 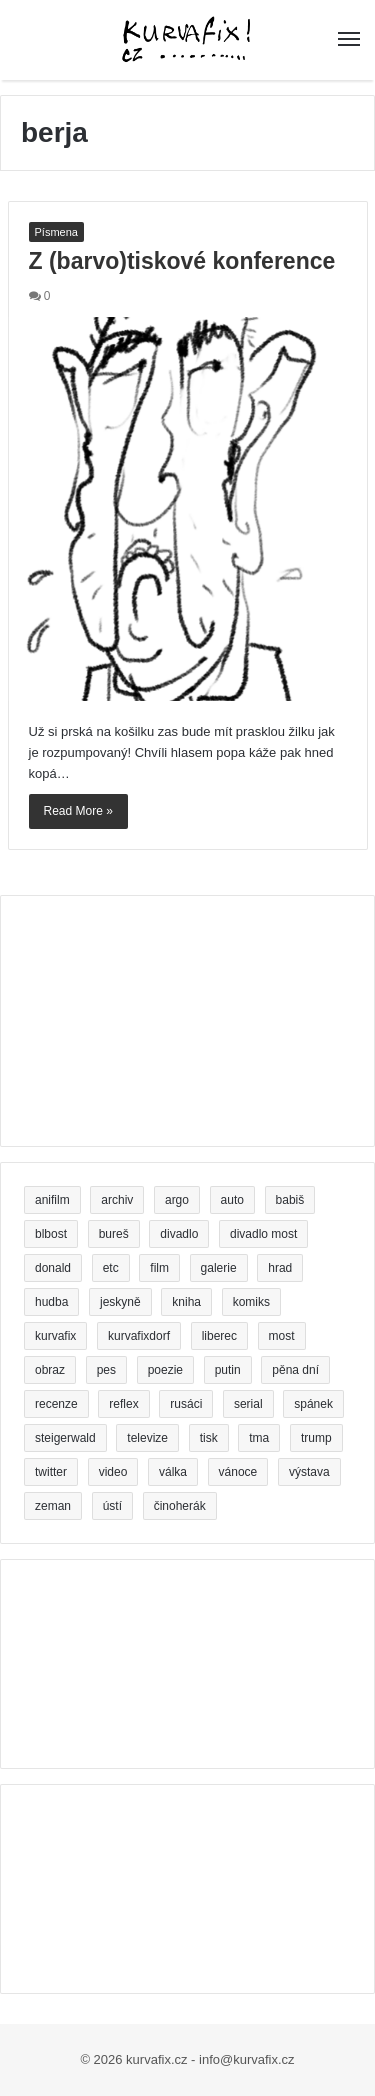 I want to click on tisk [tisk (5 položek)], so click(x=209, y=1438).